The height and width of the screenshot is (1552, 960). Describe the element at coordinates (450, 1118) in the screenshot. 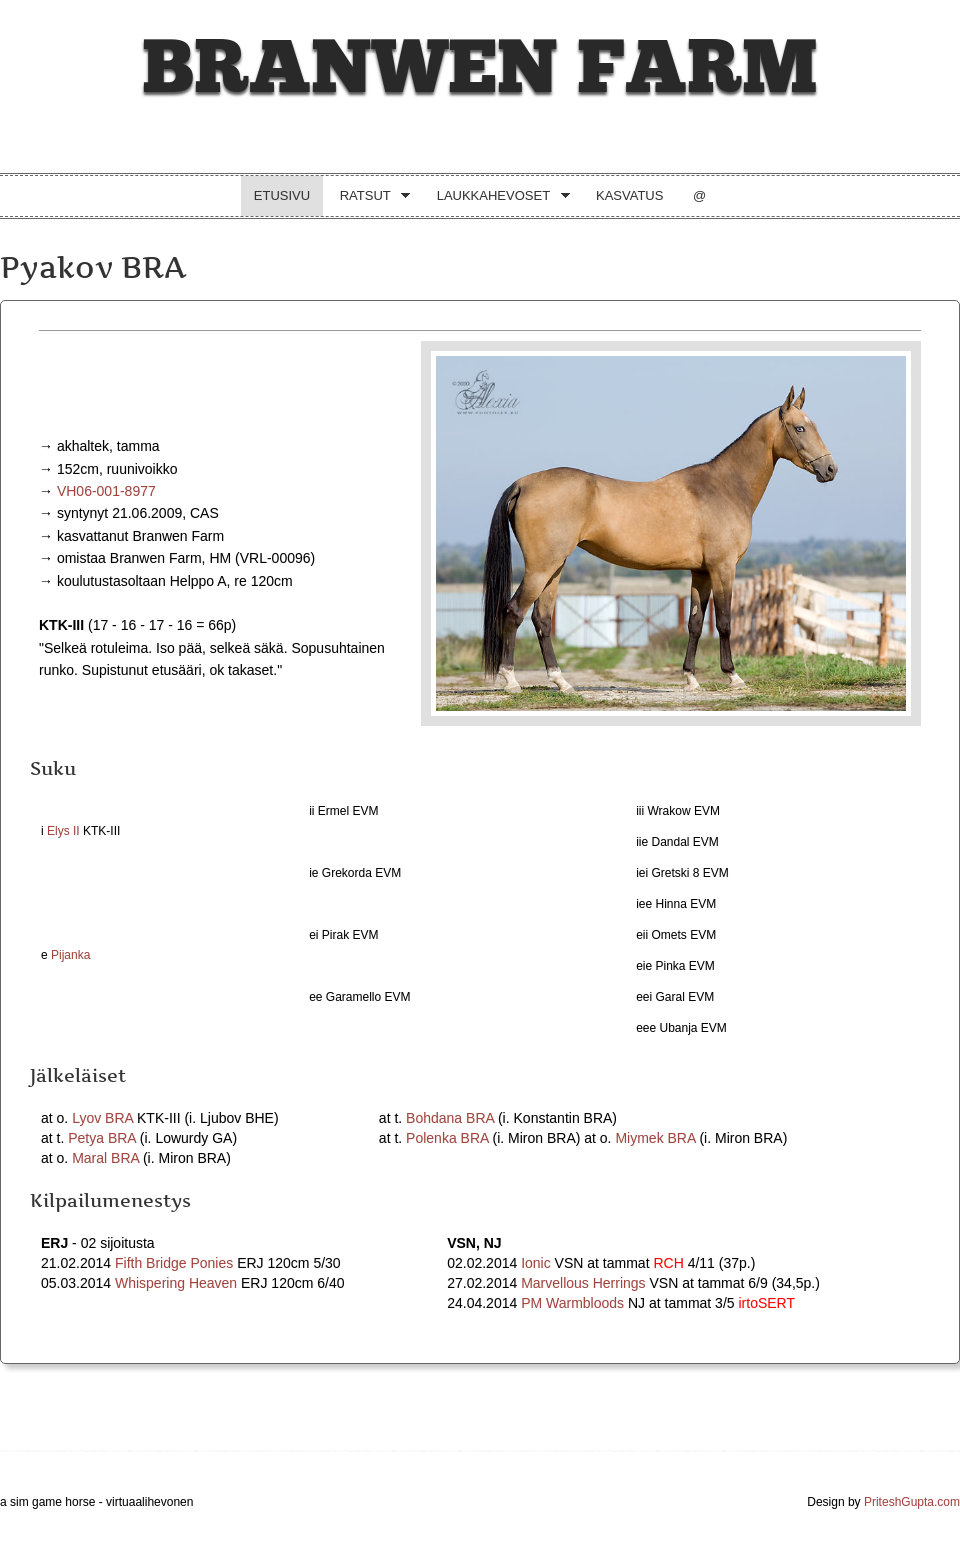

I see `Bohdana BRA` at that location.